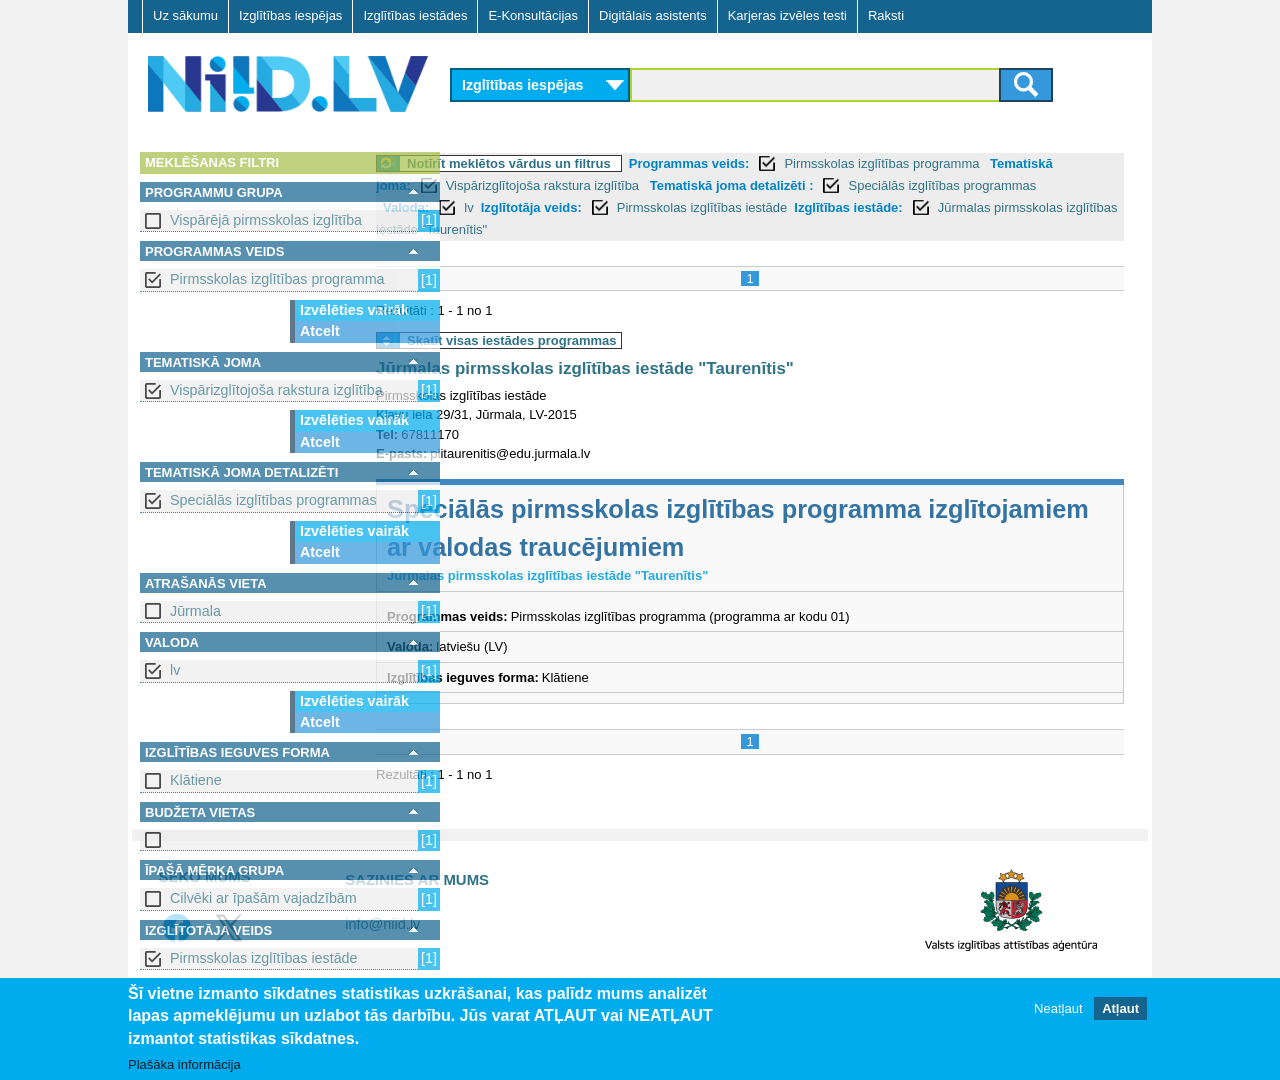  Describe the element at coordinates (415, 15) in the screenshot. I see `Izglītības iestādes` at that location.